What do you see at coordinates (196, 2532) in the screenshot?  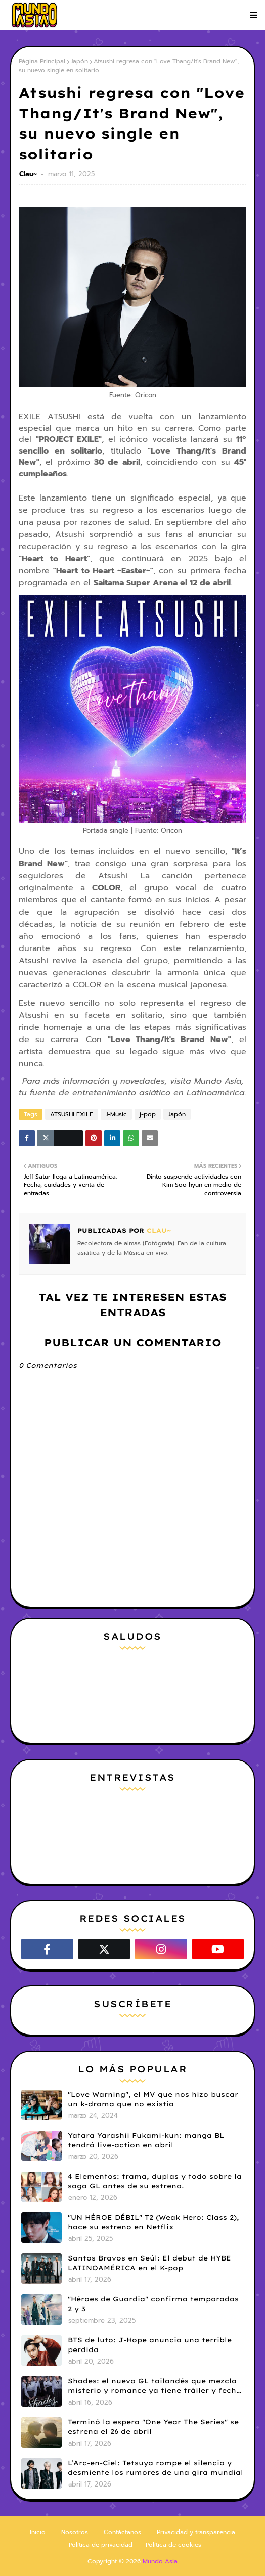 I see `Privacidad y transparencia` at bounding box center [196, 2532].